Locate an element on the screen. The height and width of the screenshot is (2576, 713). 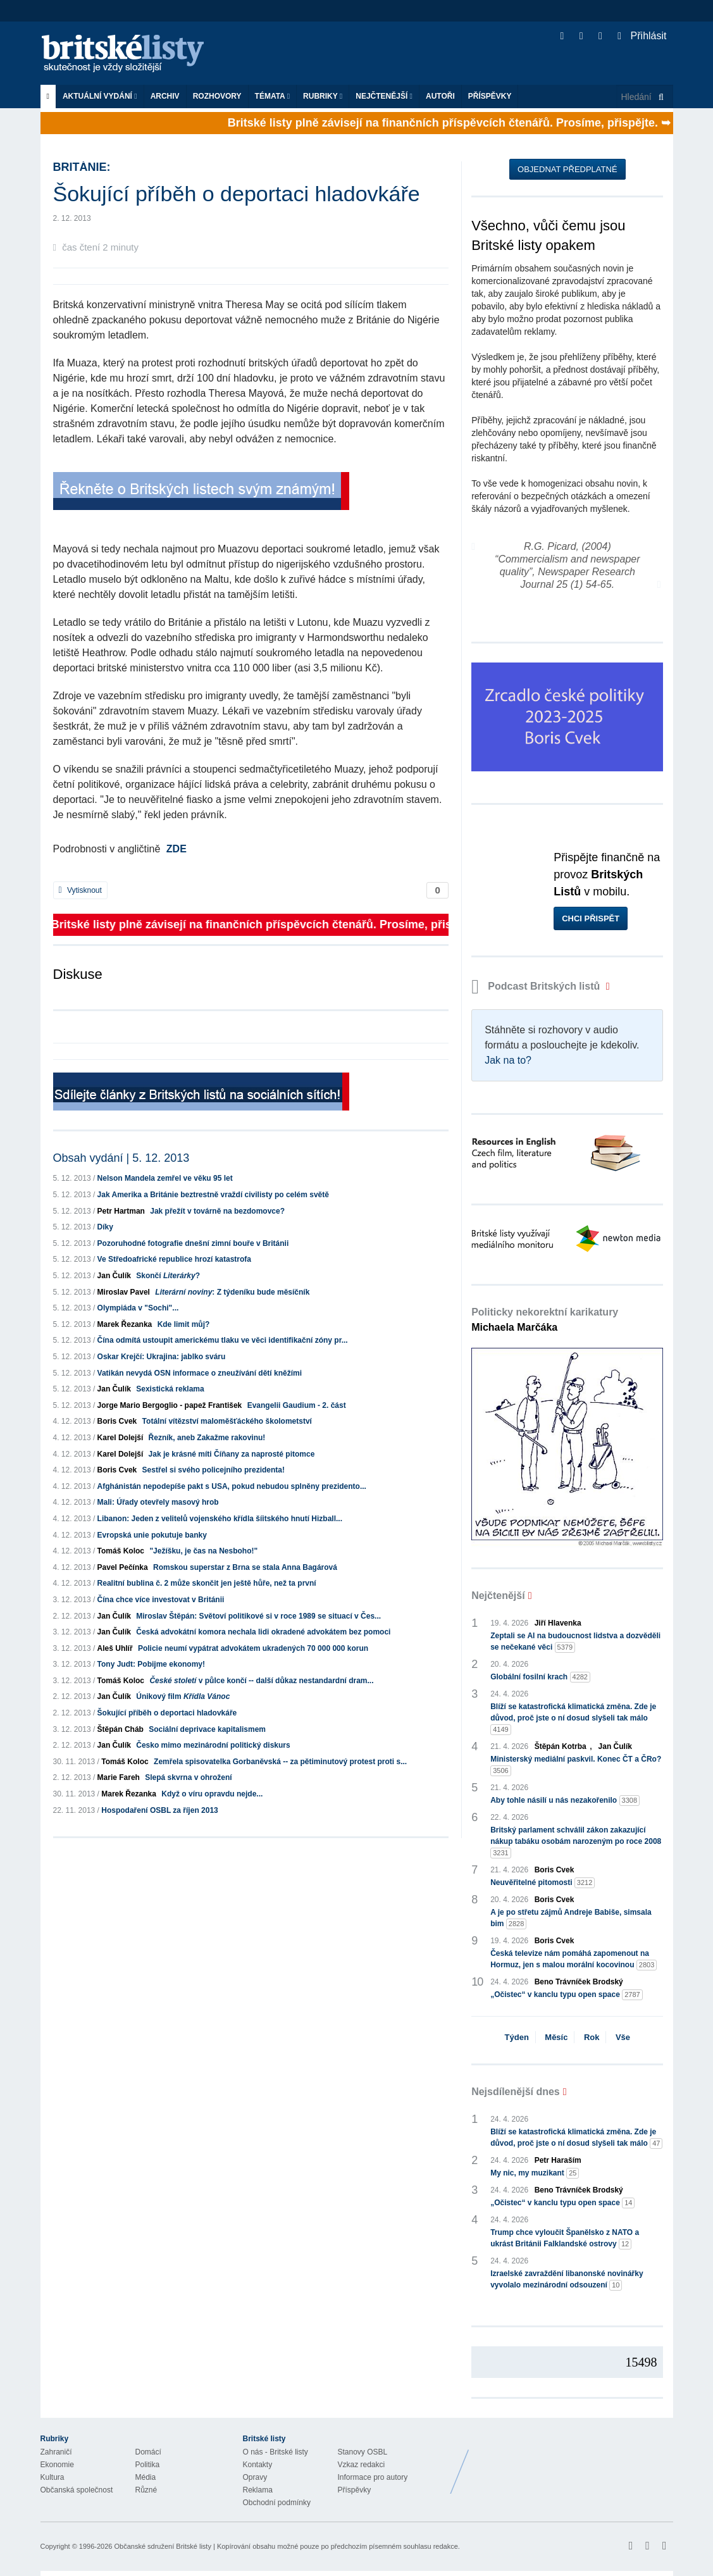
Oskar Krejčí: Ukrajina: jablko sváru is located at coordinates (161, 1356).